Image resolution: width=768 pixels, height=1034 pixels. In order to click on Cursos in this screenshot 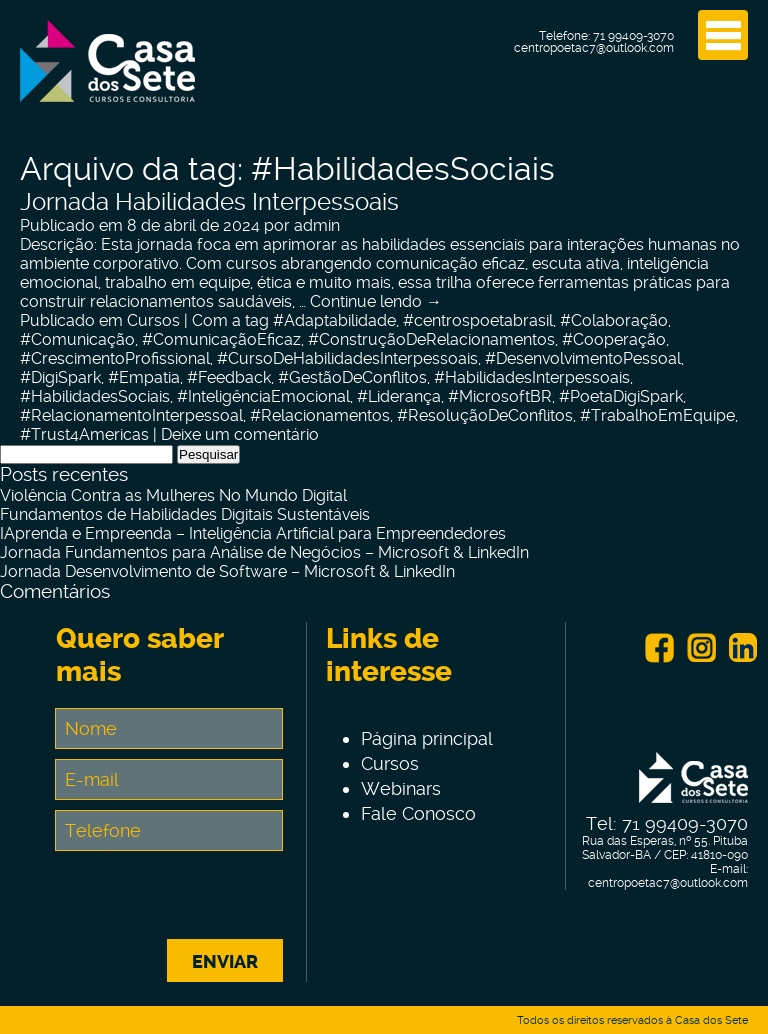, I will do `click(153, 320)`.